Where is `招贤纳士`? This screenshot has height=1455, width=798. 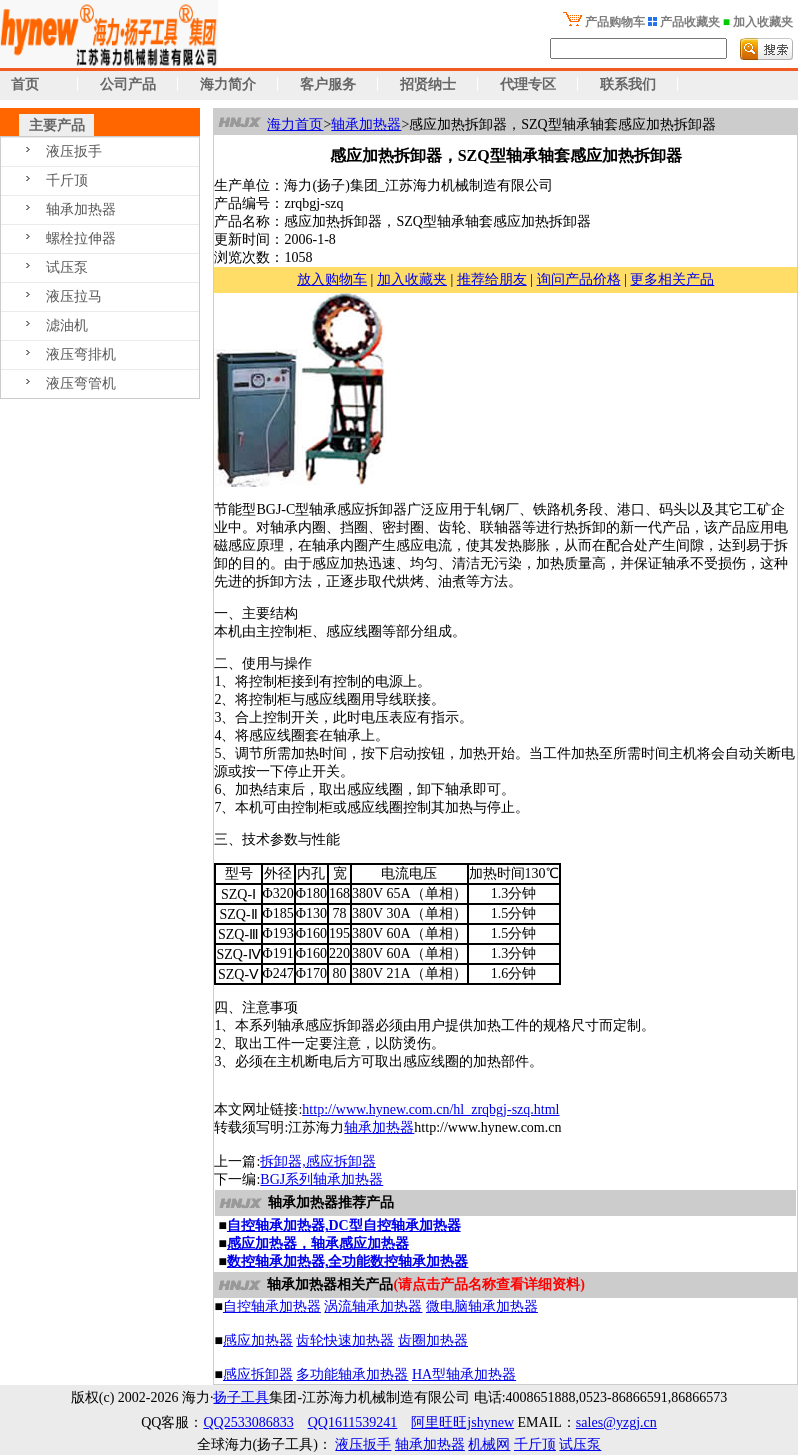 招贤纳士 is located at coordinates (428, 84).